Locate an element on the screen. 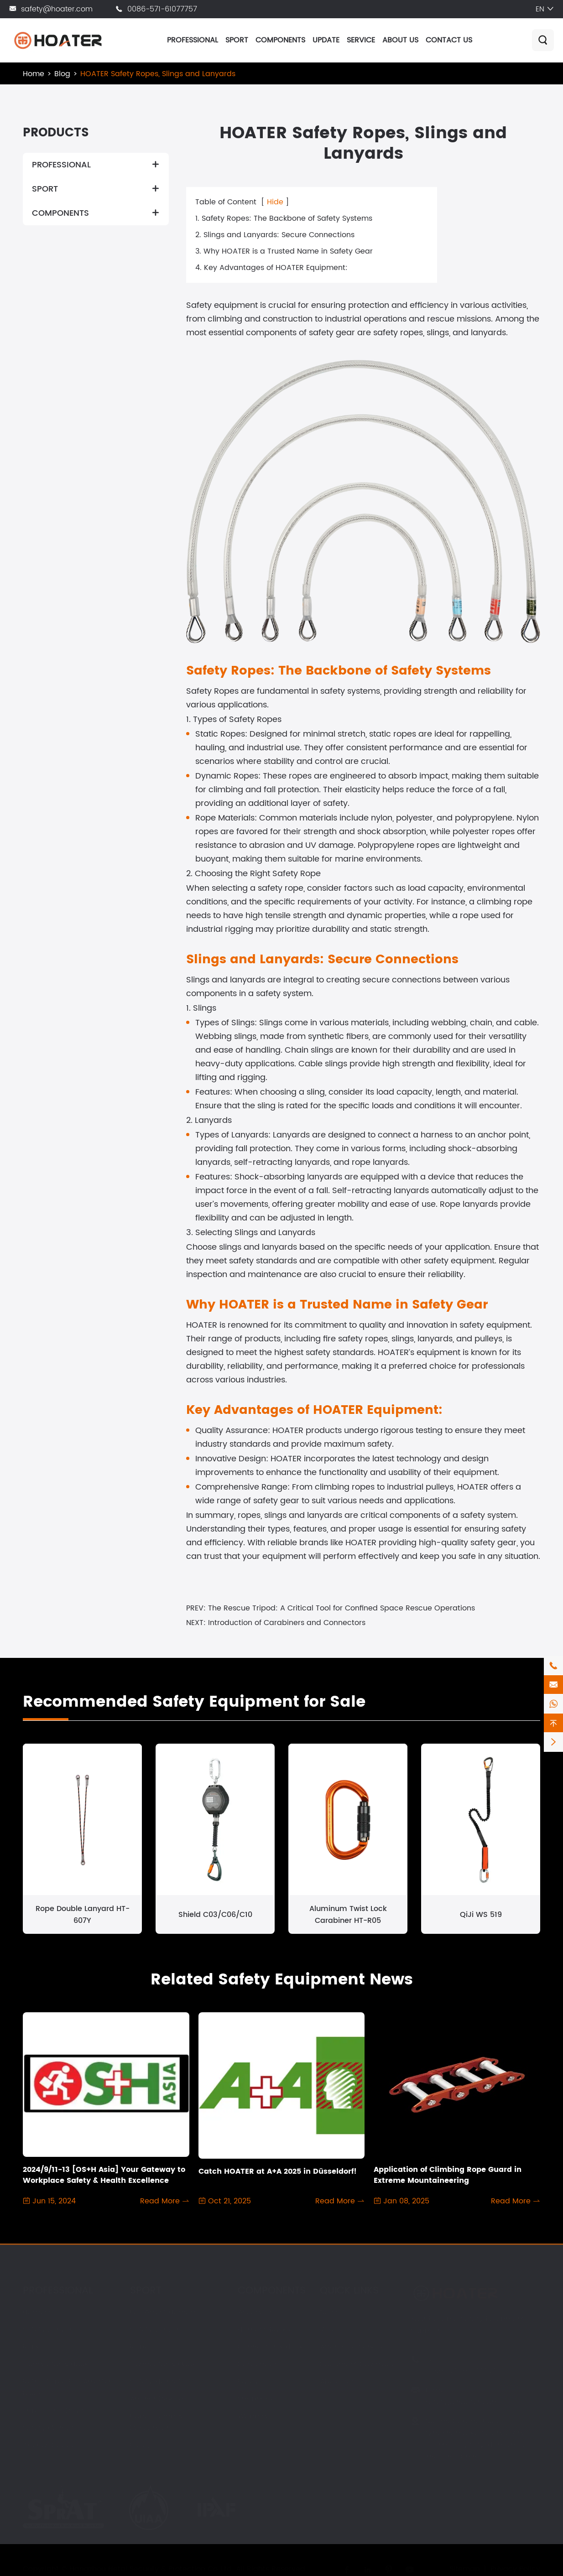  QiJi WS 519 is located at coordinates (481, 1915).